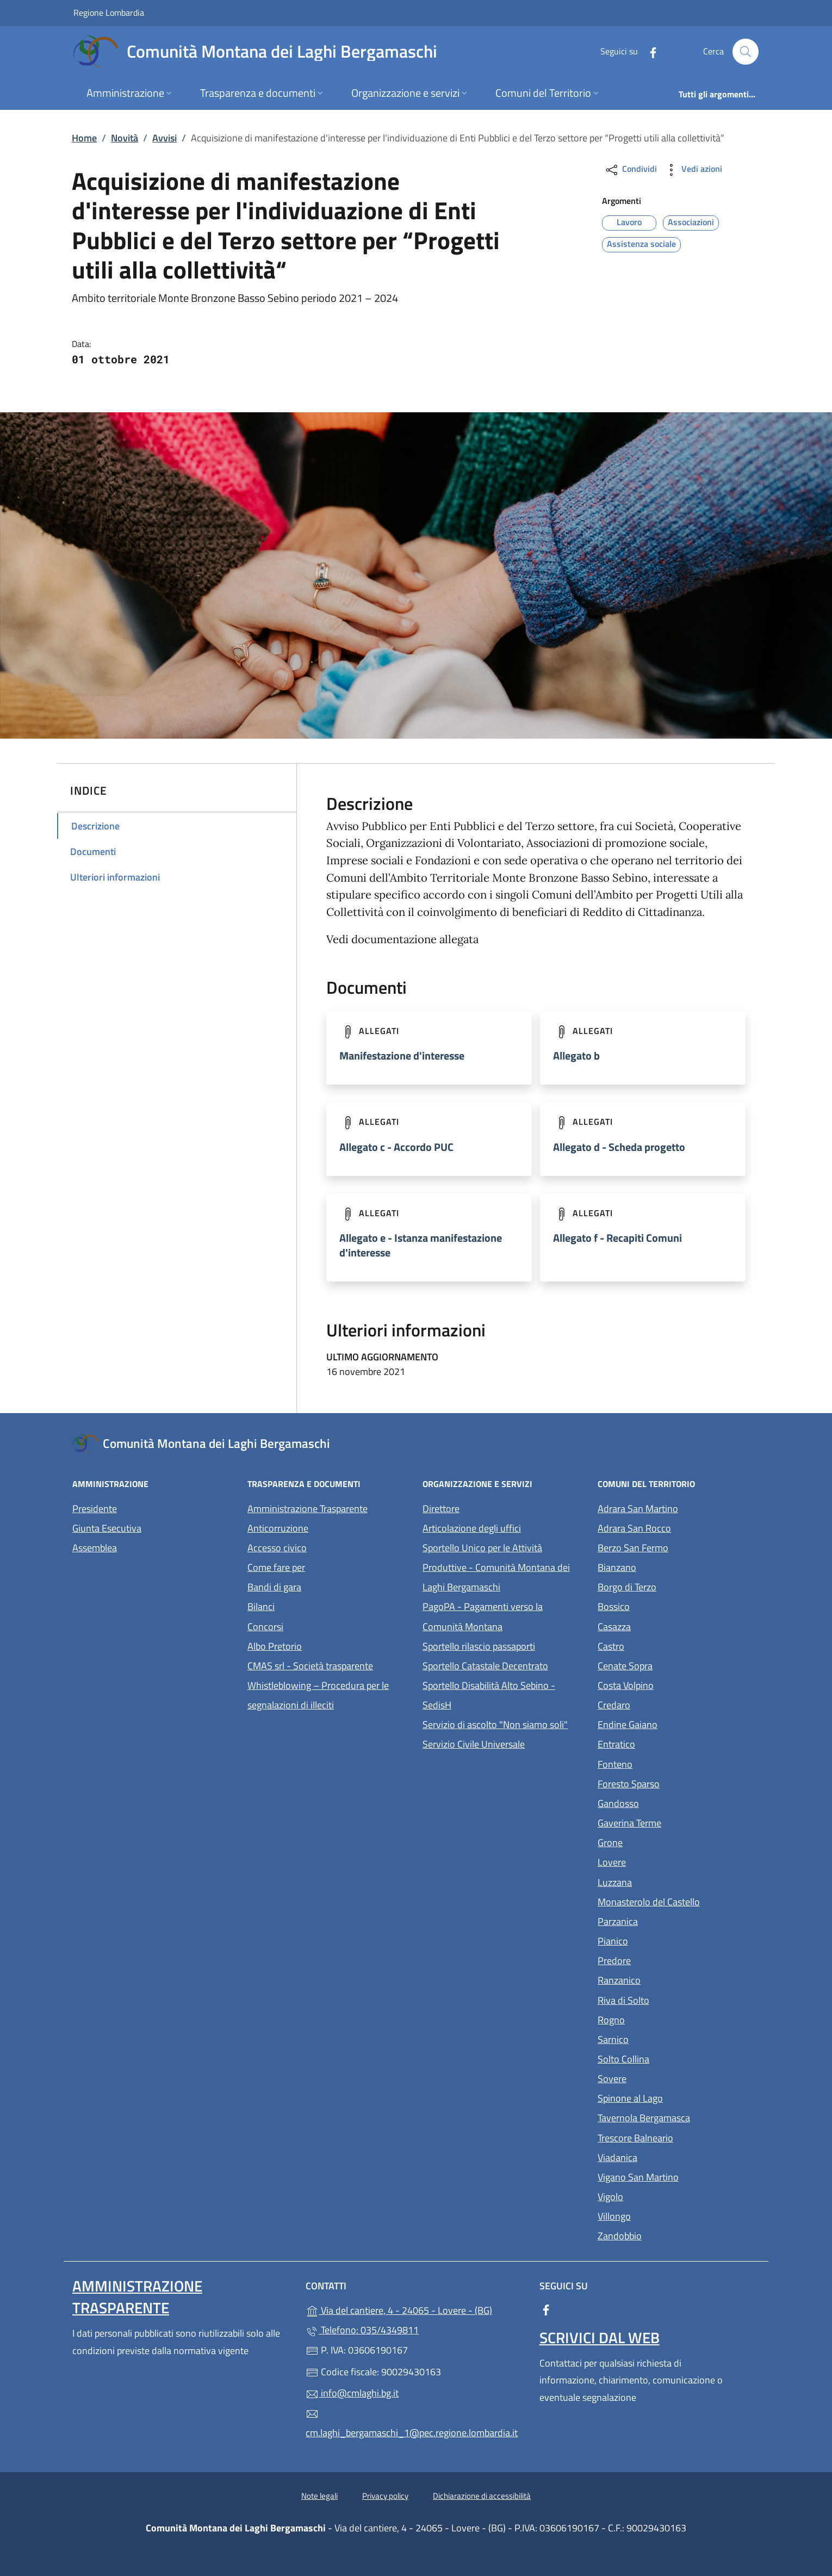  What do you see at coordinates (664, 1703) in the screenshot?
I see `Credaro` at bounding box center [664, 1703].